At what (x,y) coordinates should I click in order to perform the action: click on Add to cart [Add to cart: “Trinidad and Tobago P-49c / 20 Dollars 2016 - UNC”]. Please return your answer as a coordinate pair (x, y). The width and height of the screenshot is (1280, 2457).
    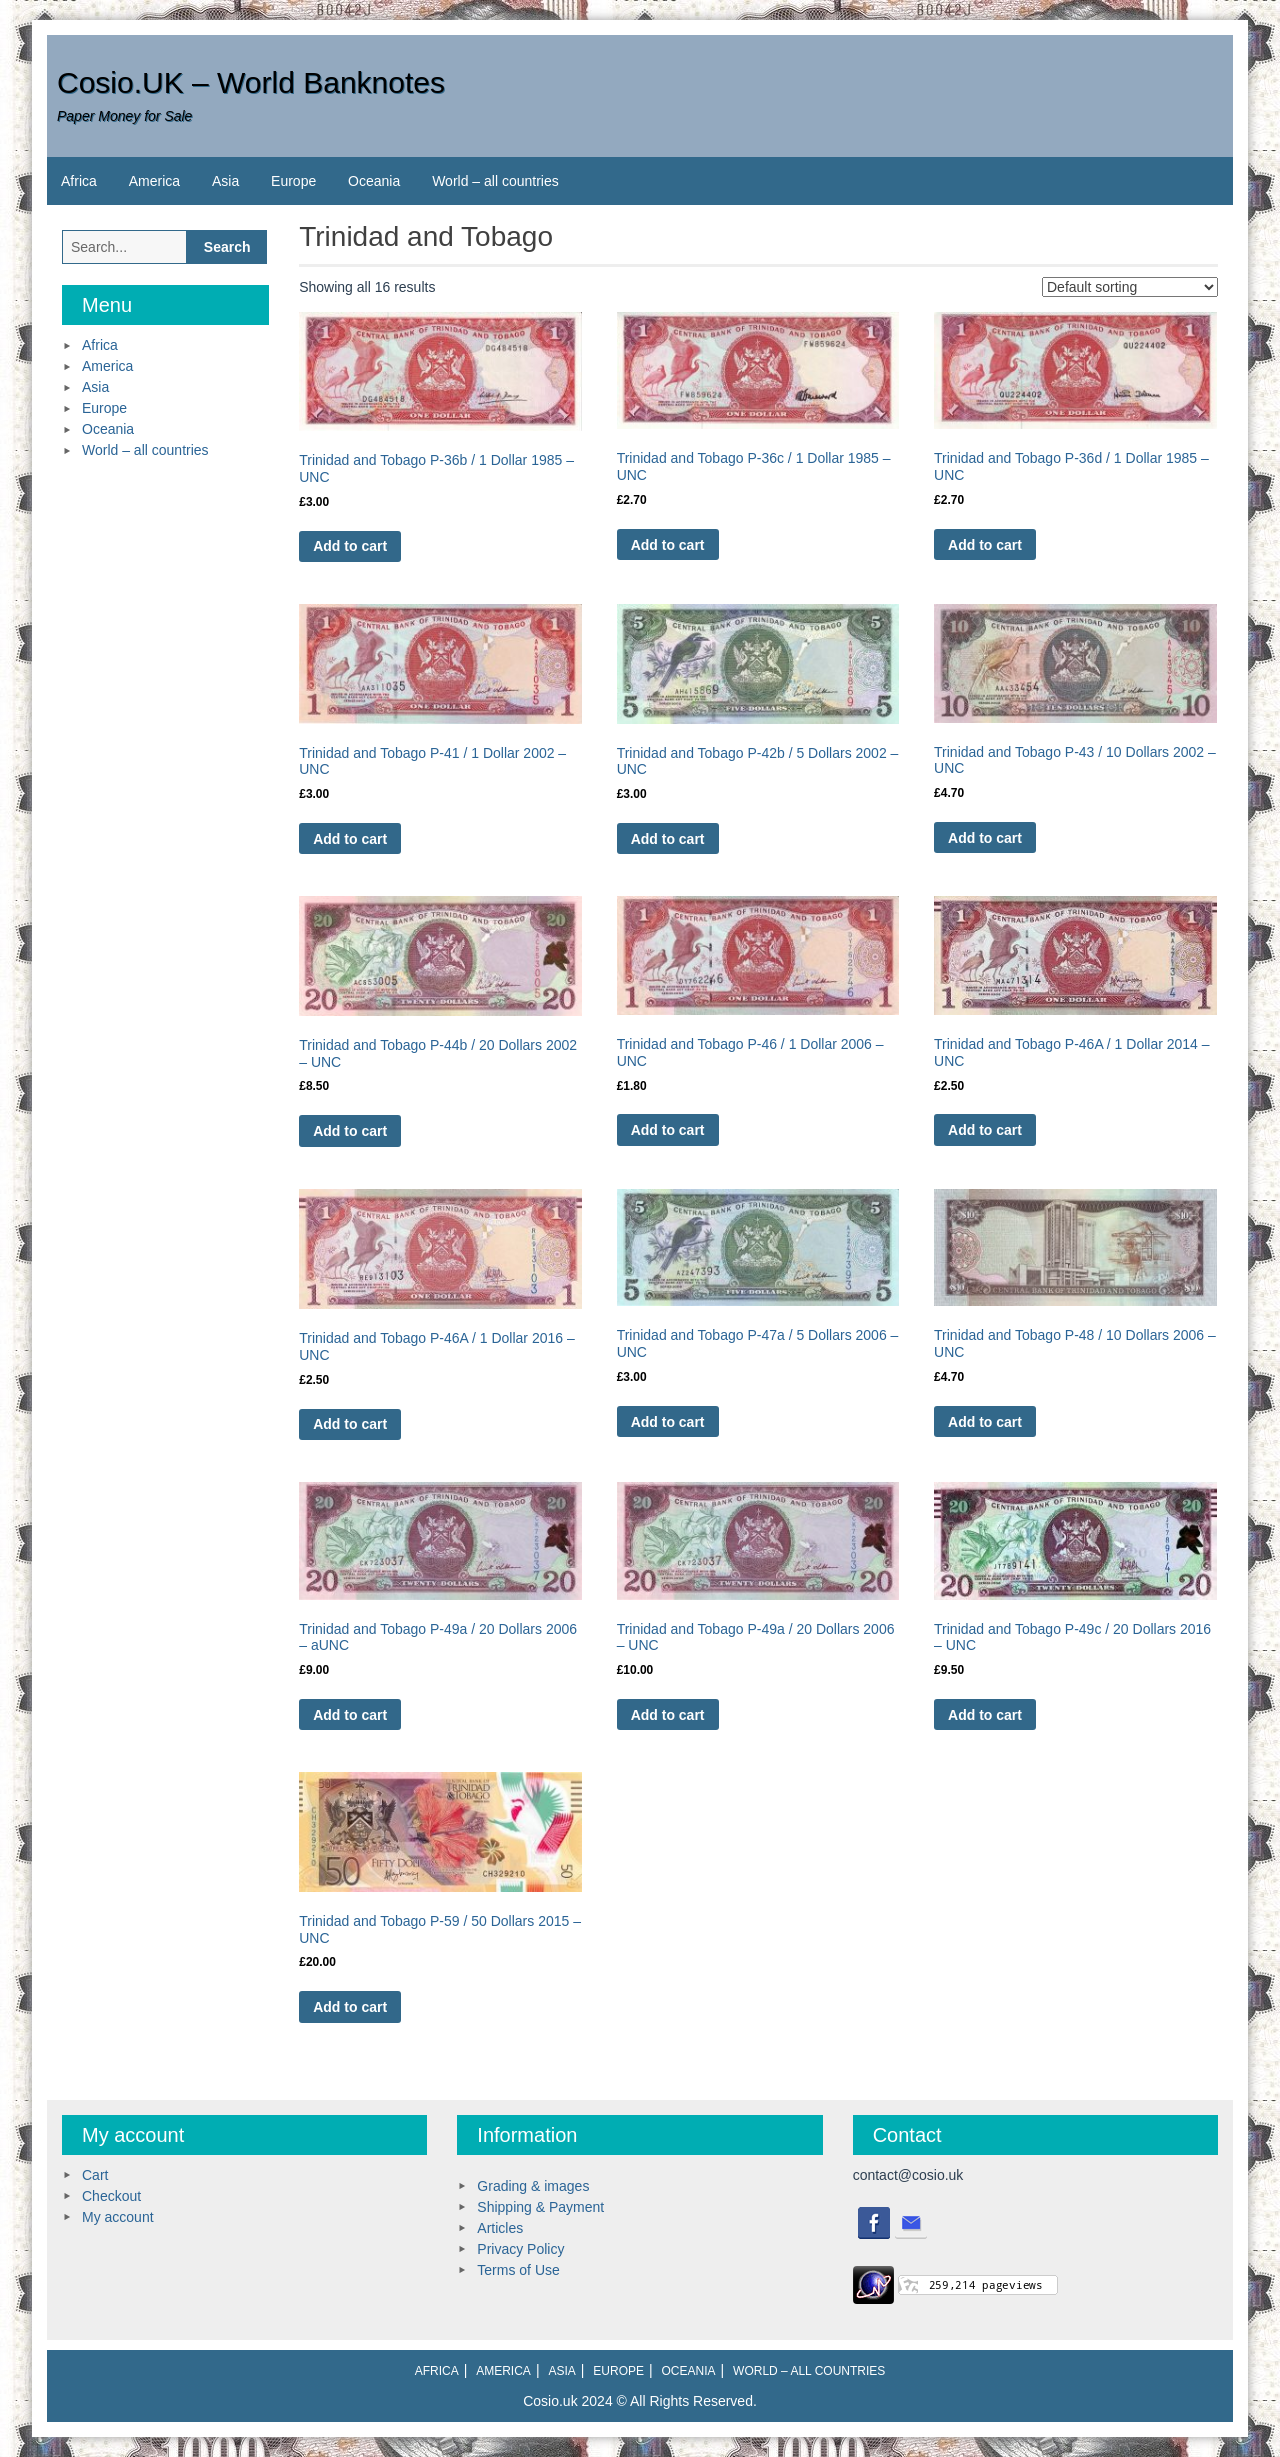
    Looking at the image, I should click on (985, 1715).